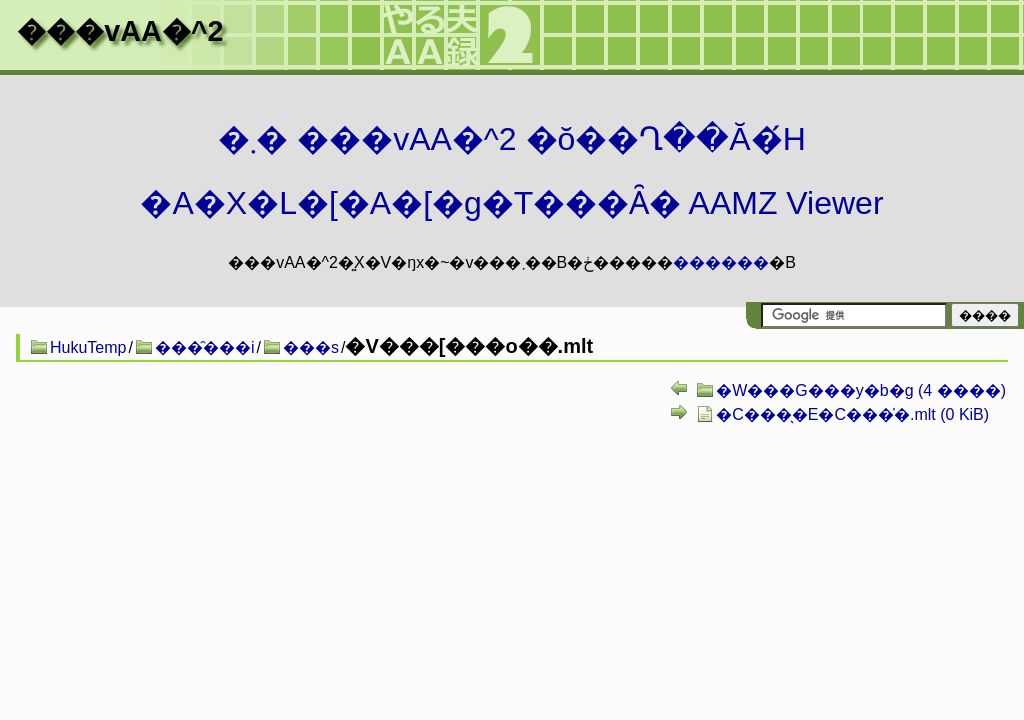 This screenshot has height=720, width=1024. Describe the element at coordinates (88, 347) in the screenshot. I see `HukuTemp` at that location.